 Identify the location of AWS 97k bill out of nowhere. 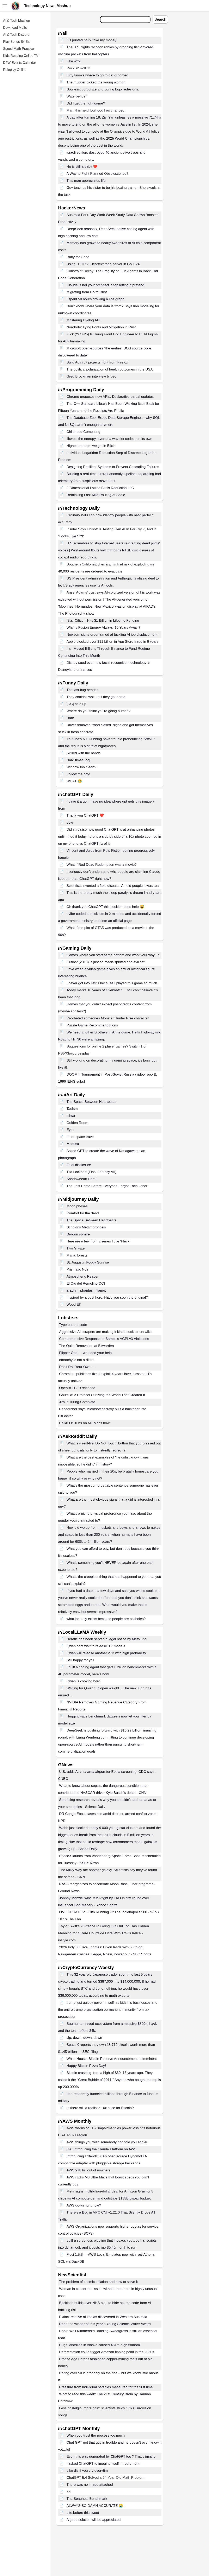
(89, 2170).